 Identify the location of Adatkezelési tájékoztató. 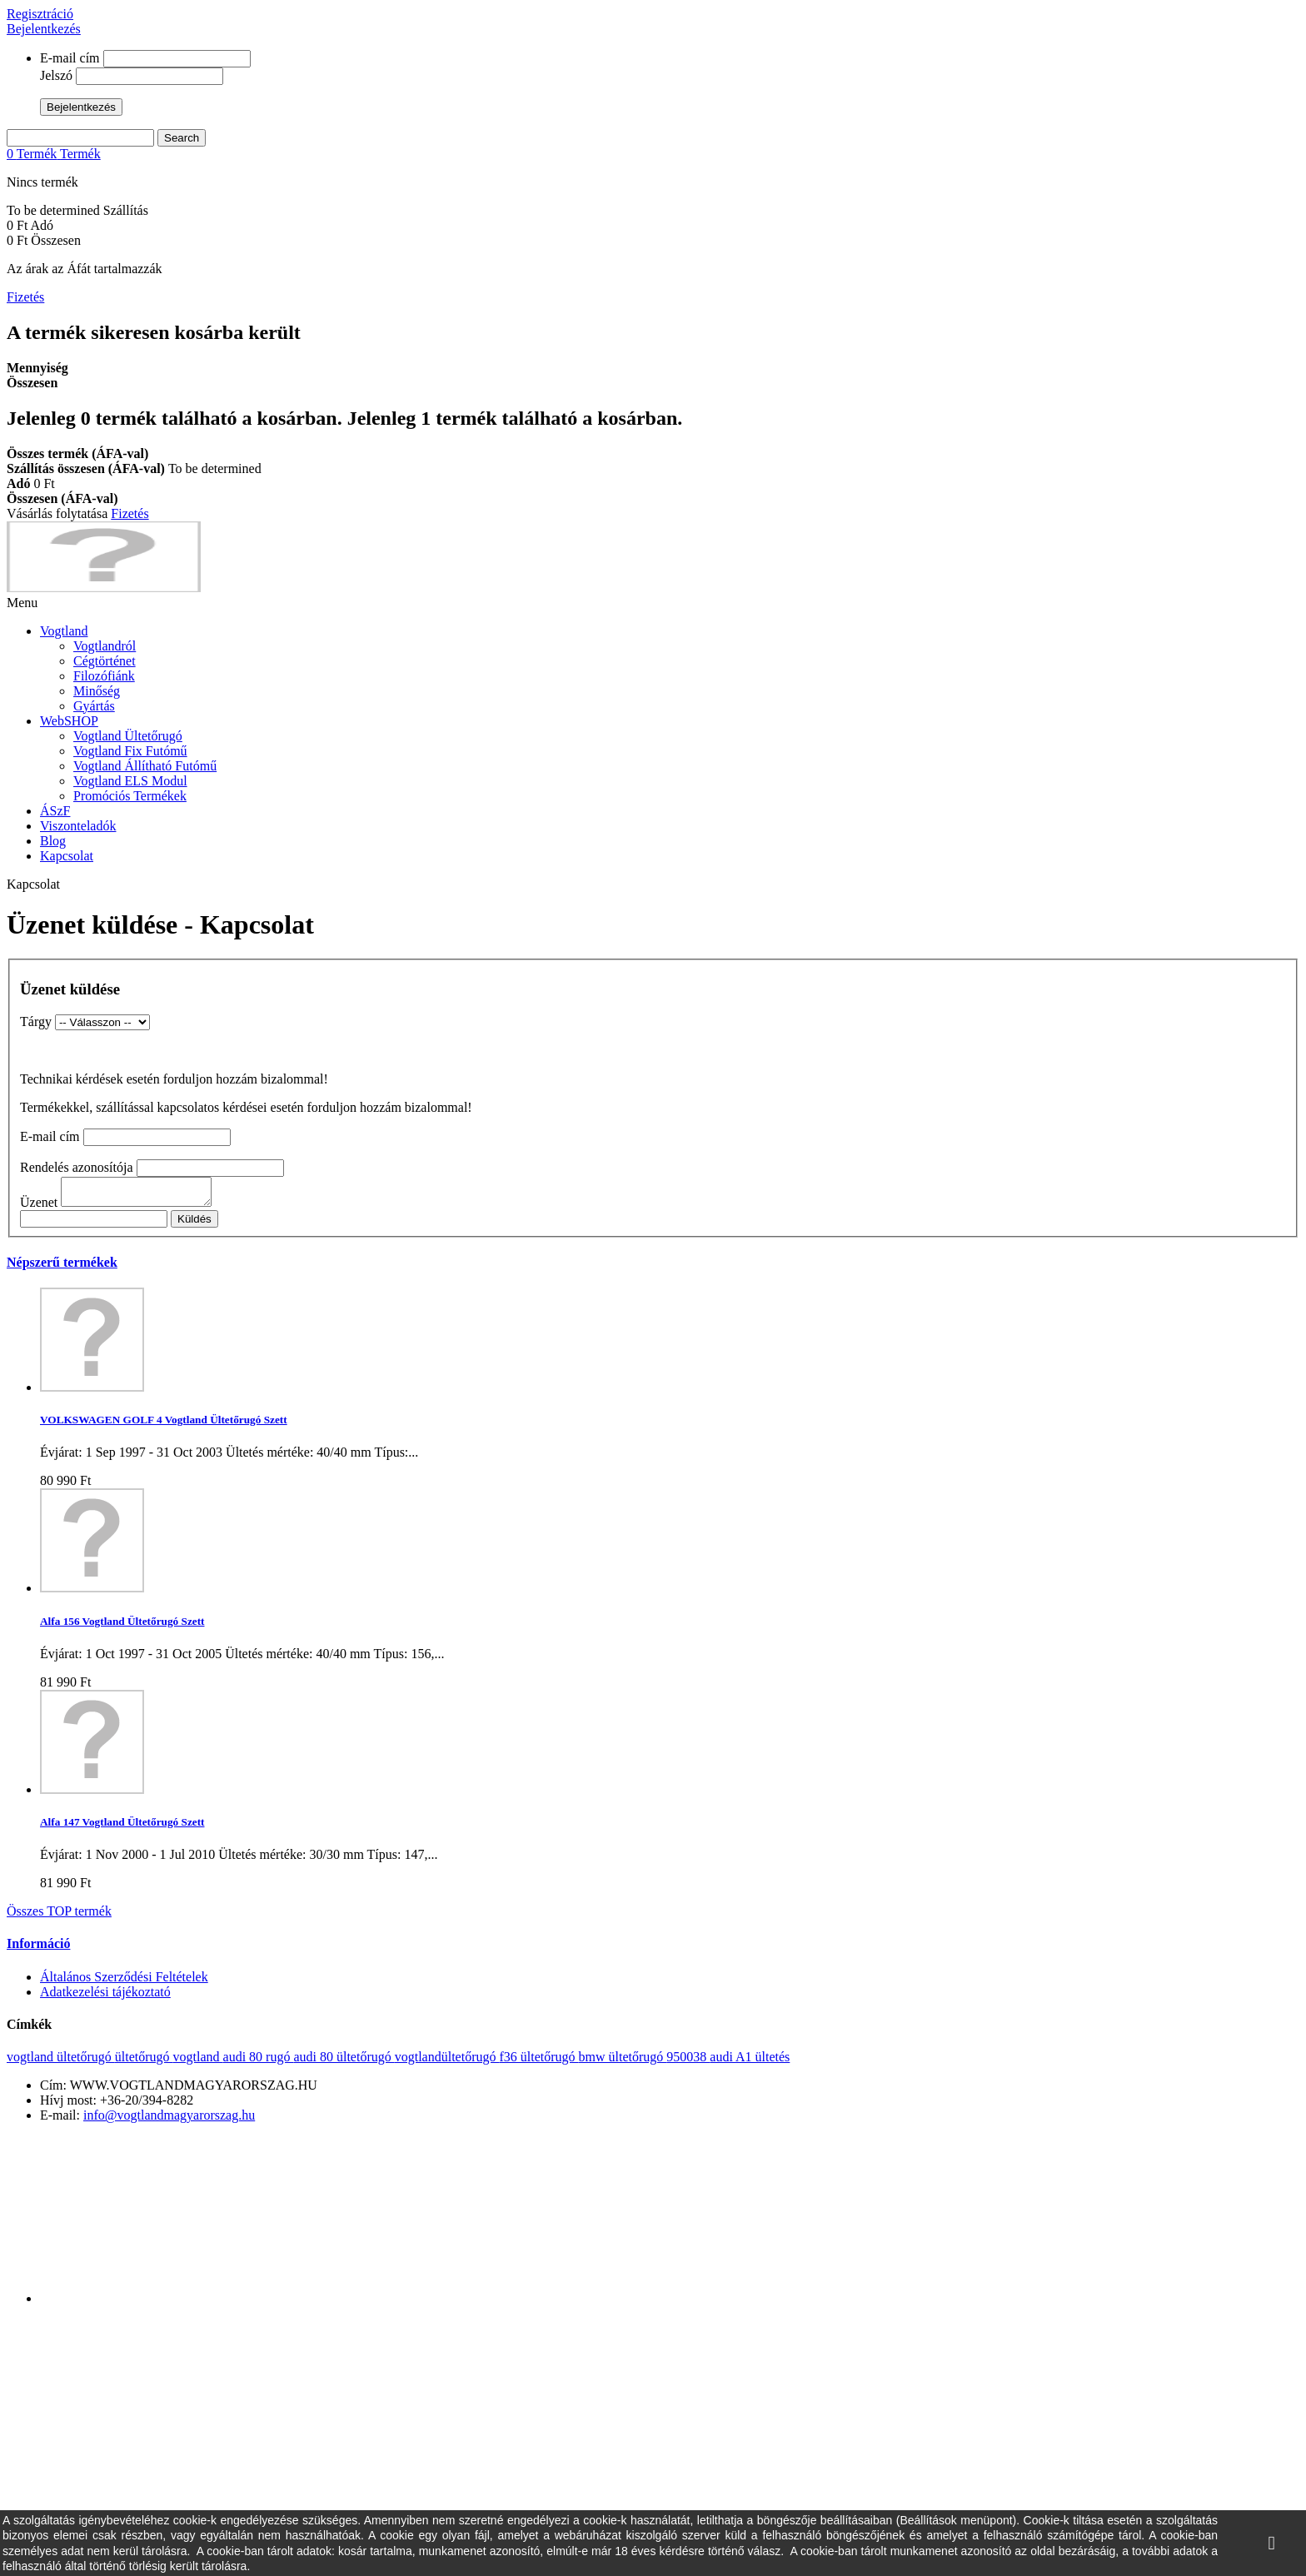
(105, 1997).